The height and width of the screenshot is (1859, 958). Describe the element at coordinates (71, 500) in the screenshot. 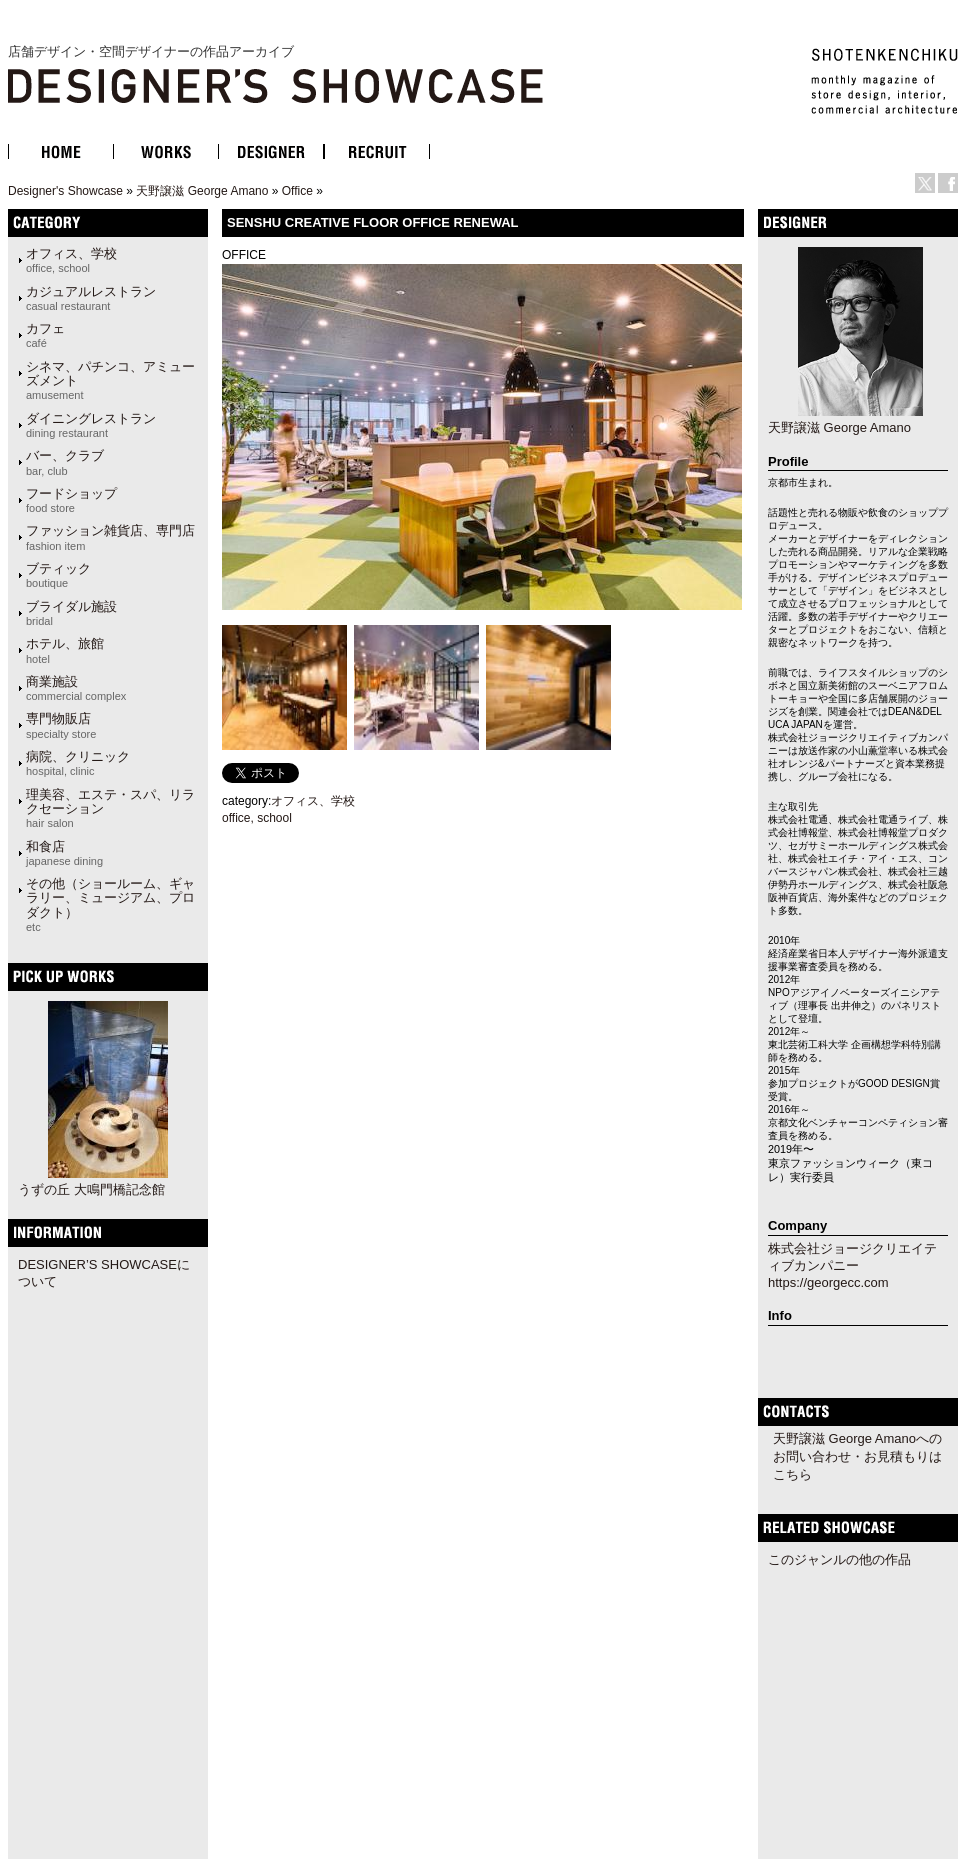

I see `フードショップ` at that location.